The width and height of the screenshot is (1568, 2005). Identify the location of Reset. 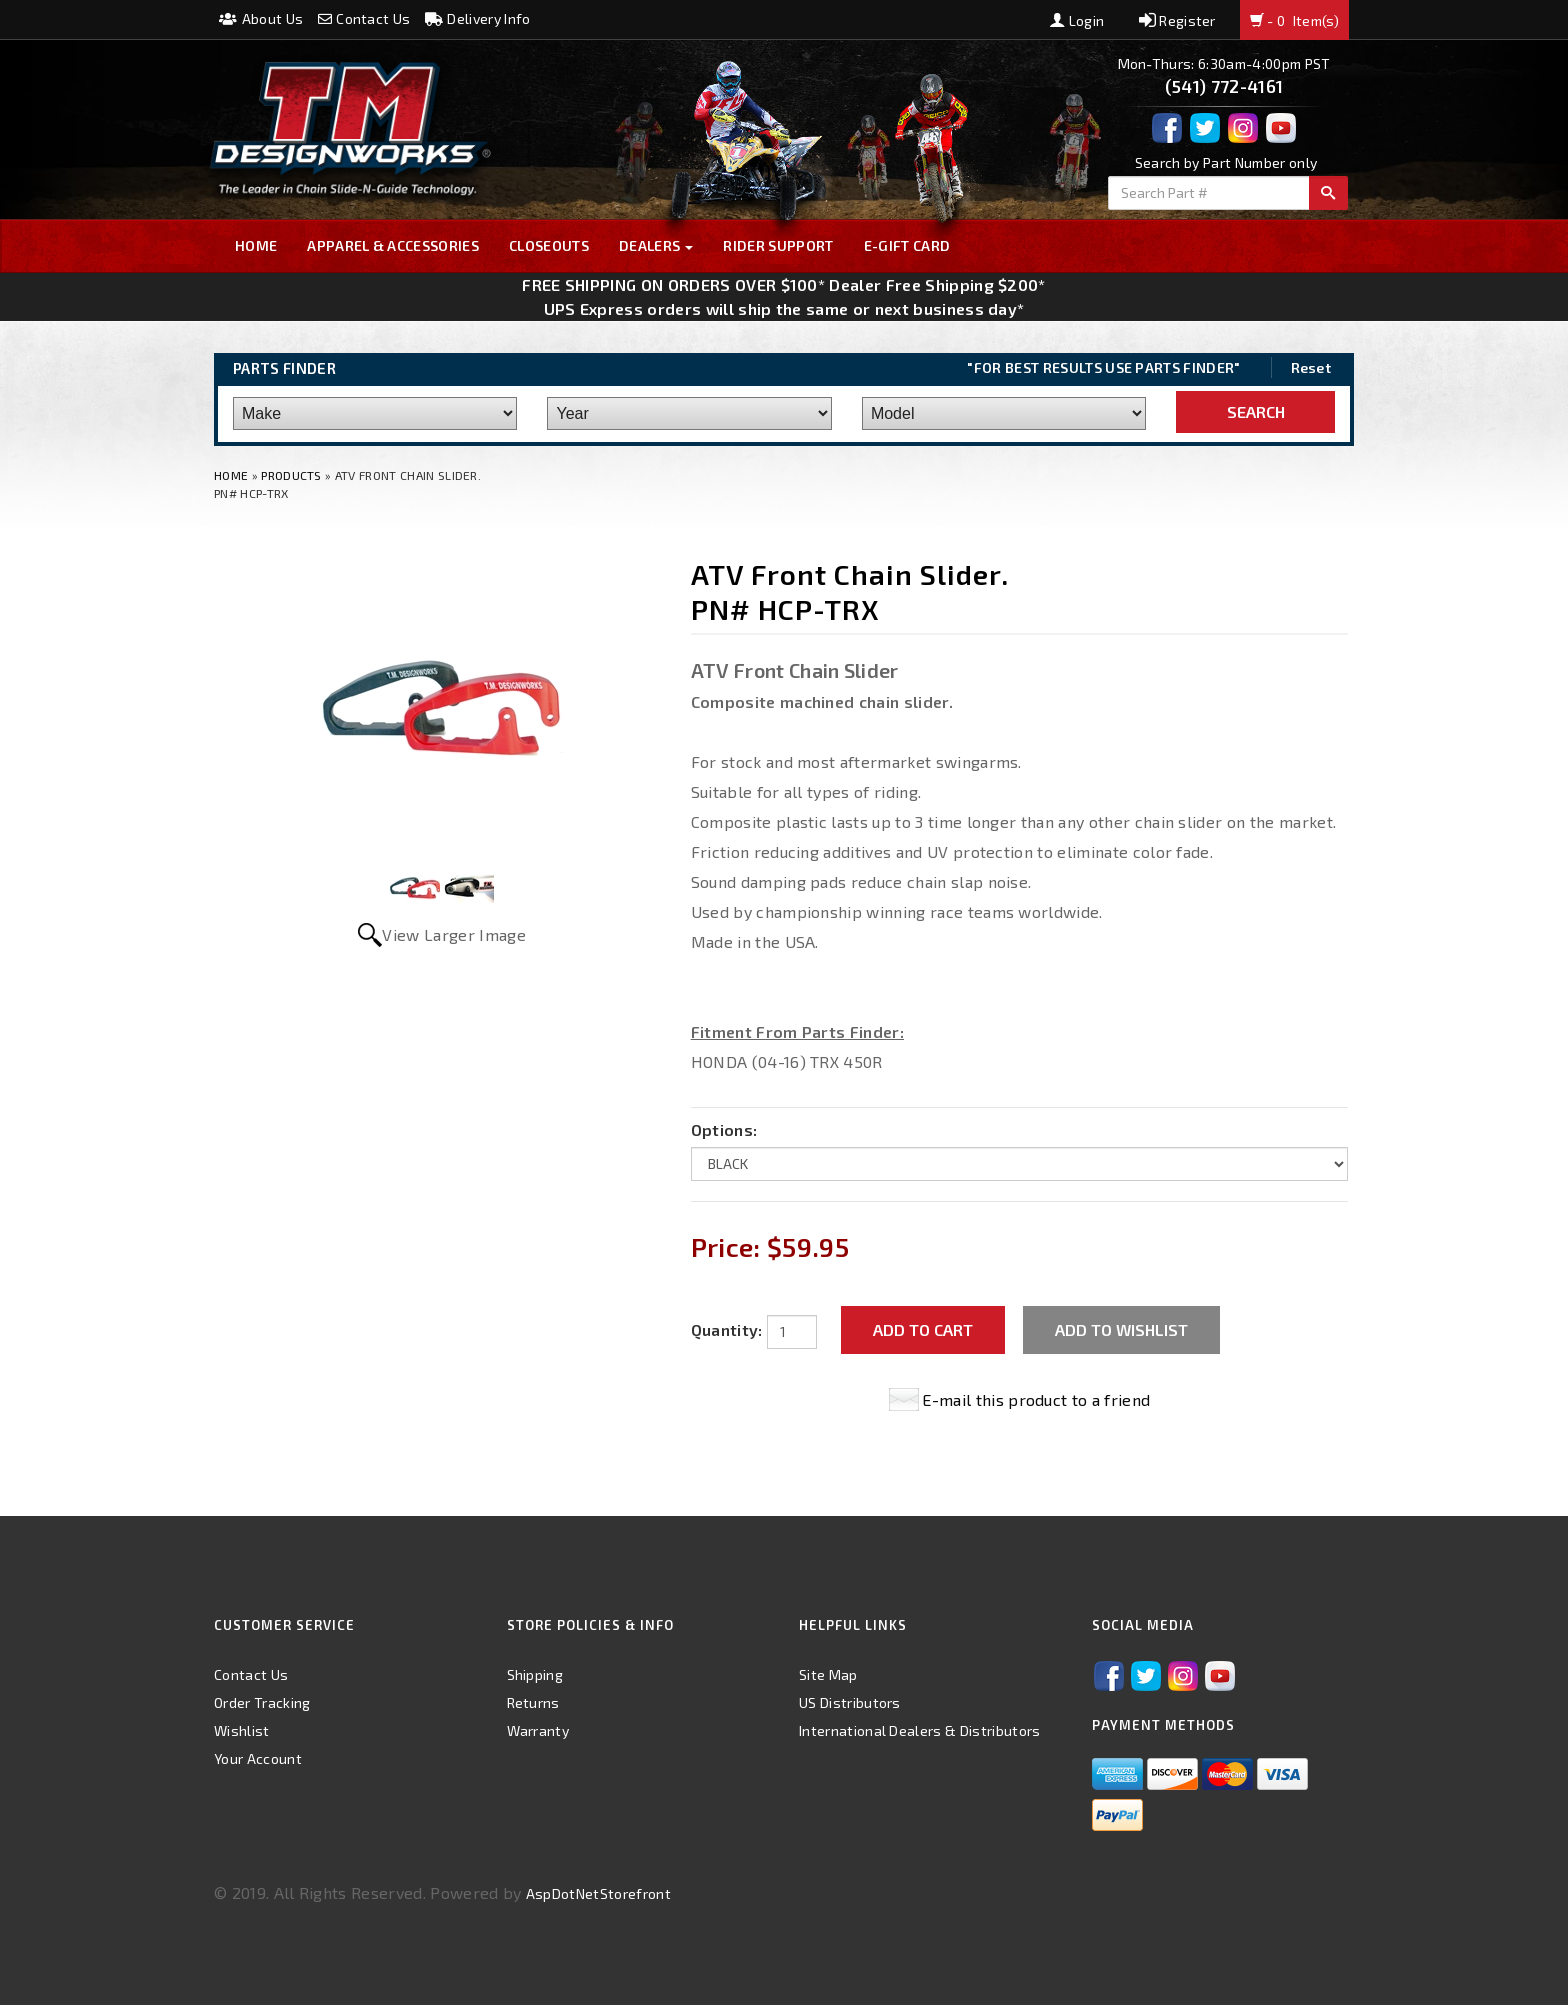
(1311, 367).